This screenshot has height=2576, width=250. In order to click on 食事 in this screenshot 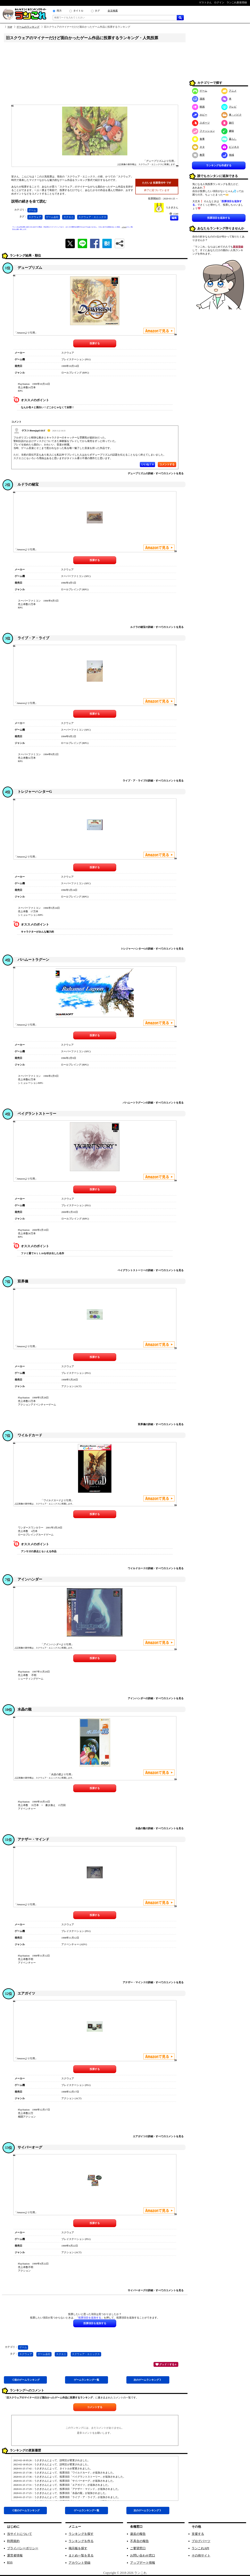, I will do `click(198, 138)`.